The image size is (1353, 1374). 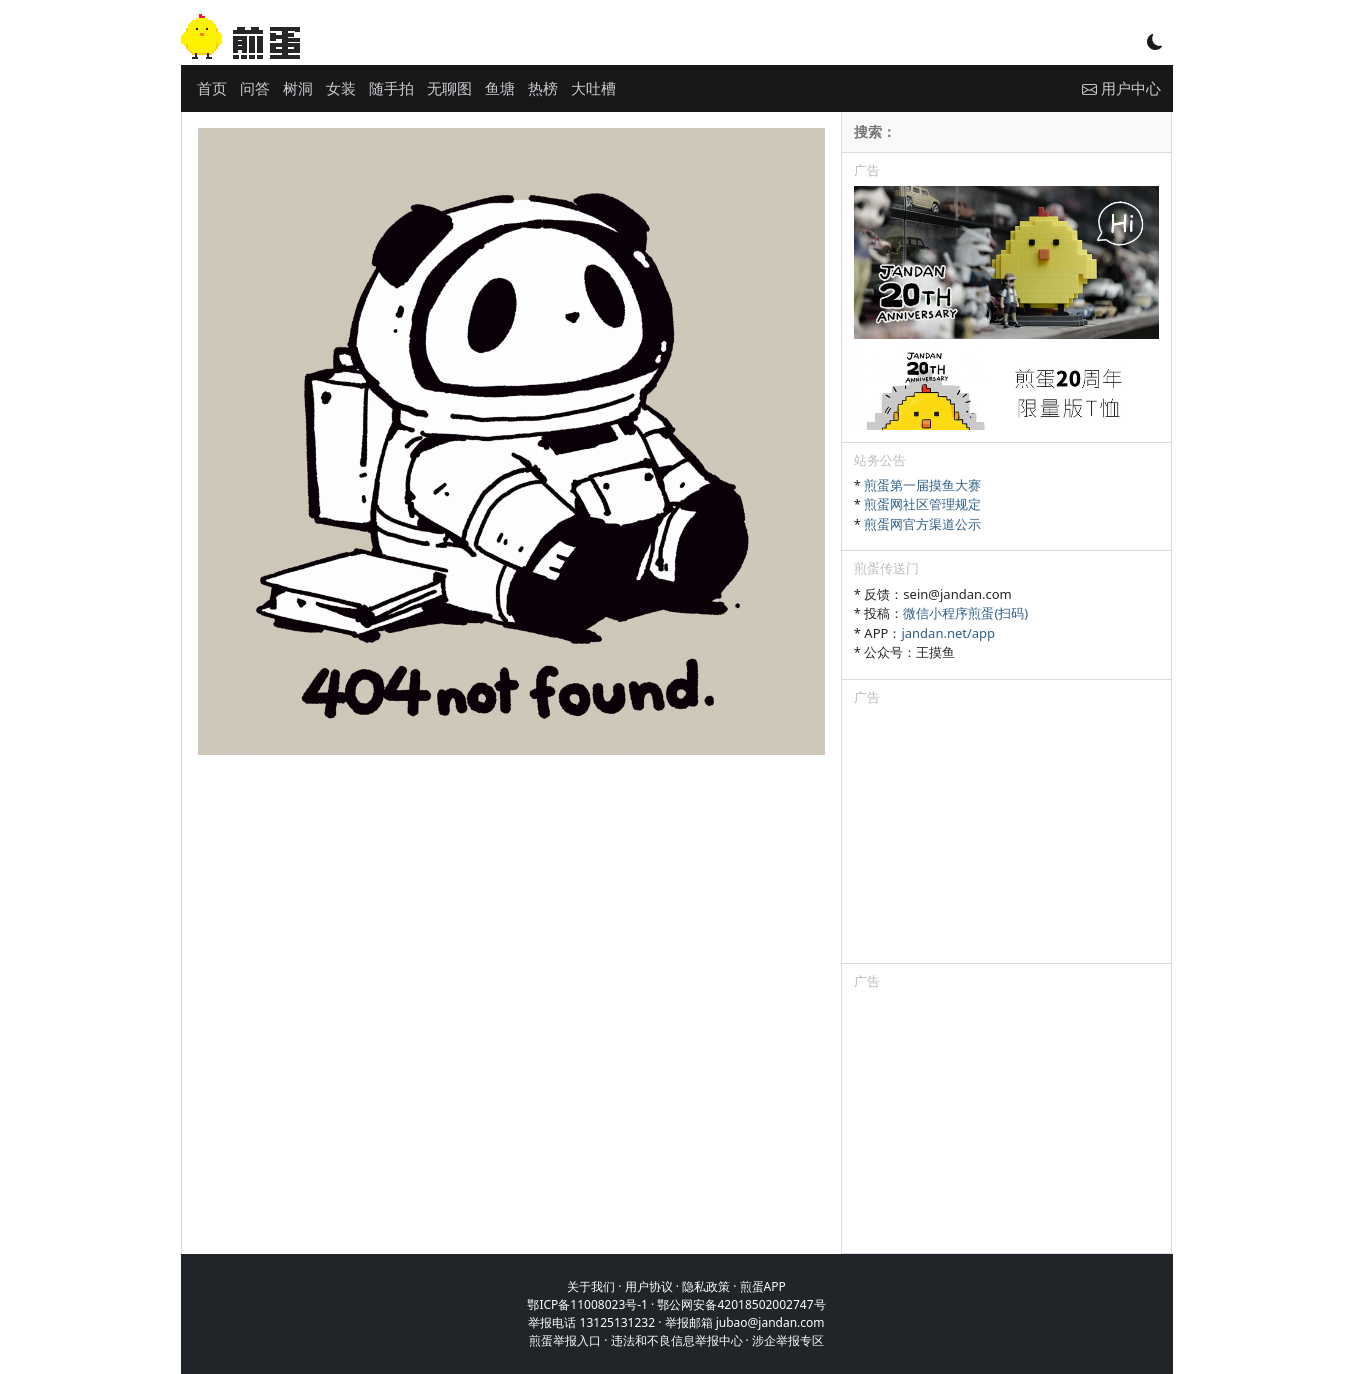 I want to click on 用户协议, so click(x=649, y=1286).